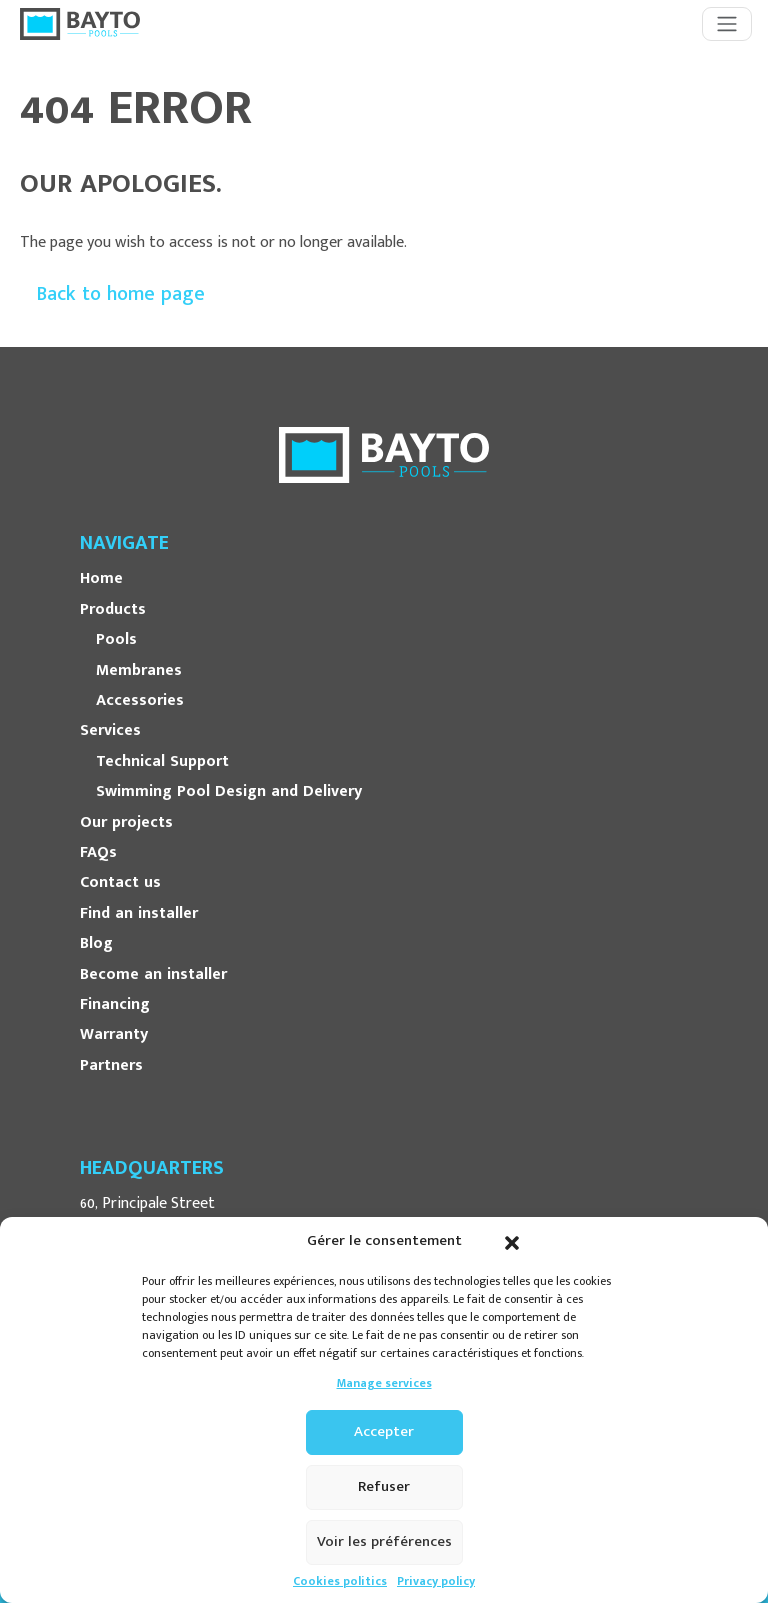 This screenshot has height=1603, width=768. Describe the element at coordinates (111, 1066) in the screenshot. I see `Partners` at that location.